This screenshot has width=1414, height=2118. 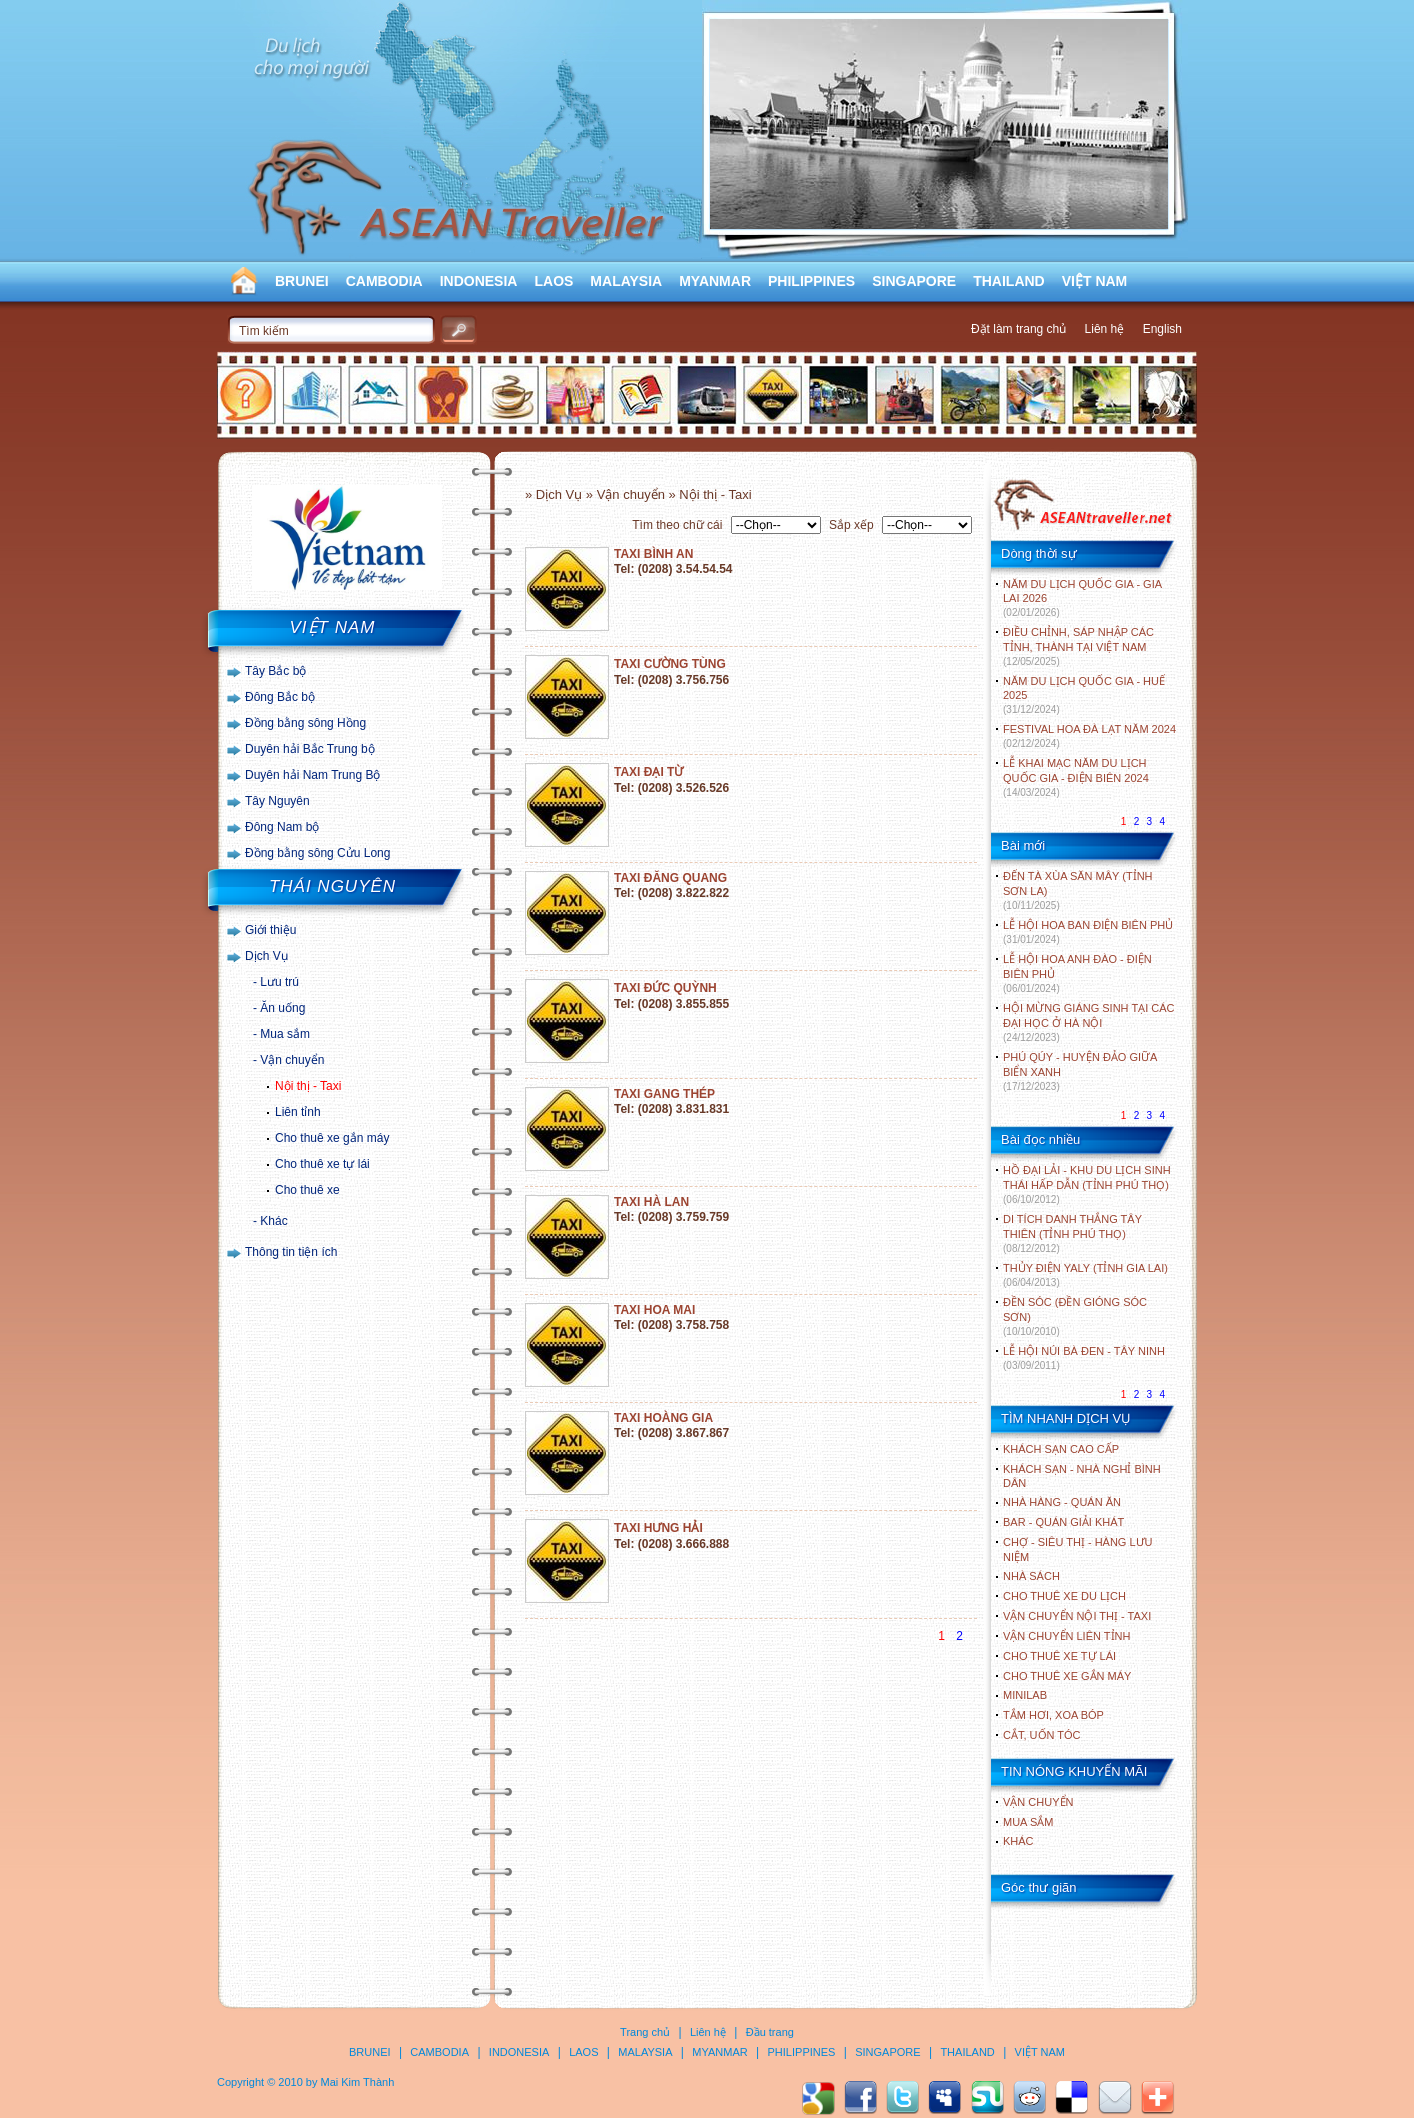 What do you see at coordinates (273, 1221) in the screenshot?
I see `Khác` at bounding box center [273, 1221].